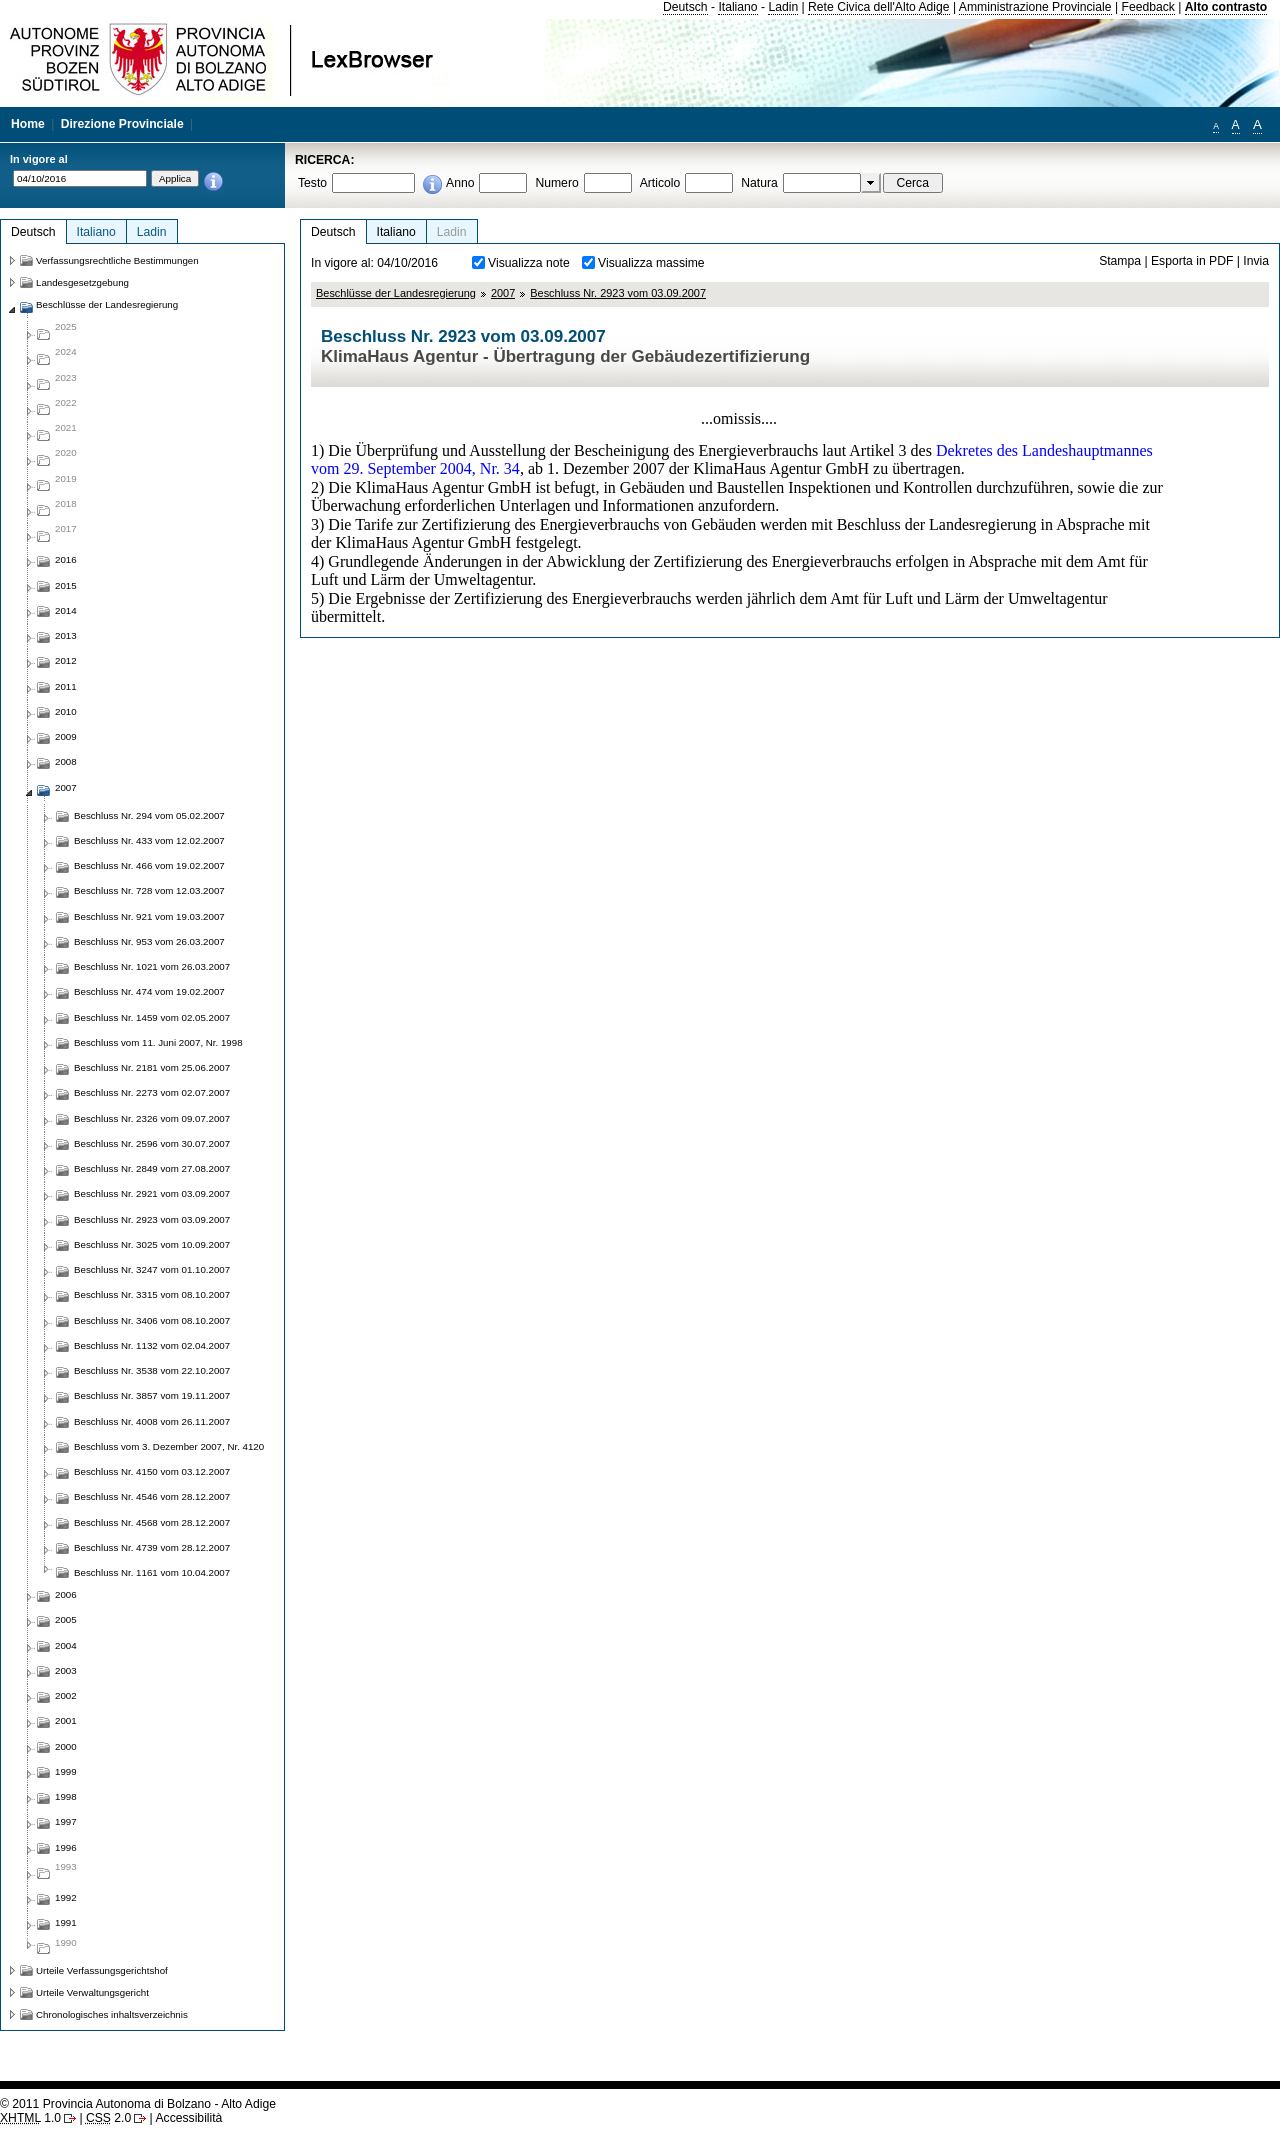  I want to click on Articolo, so click(660, 183).